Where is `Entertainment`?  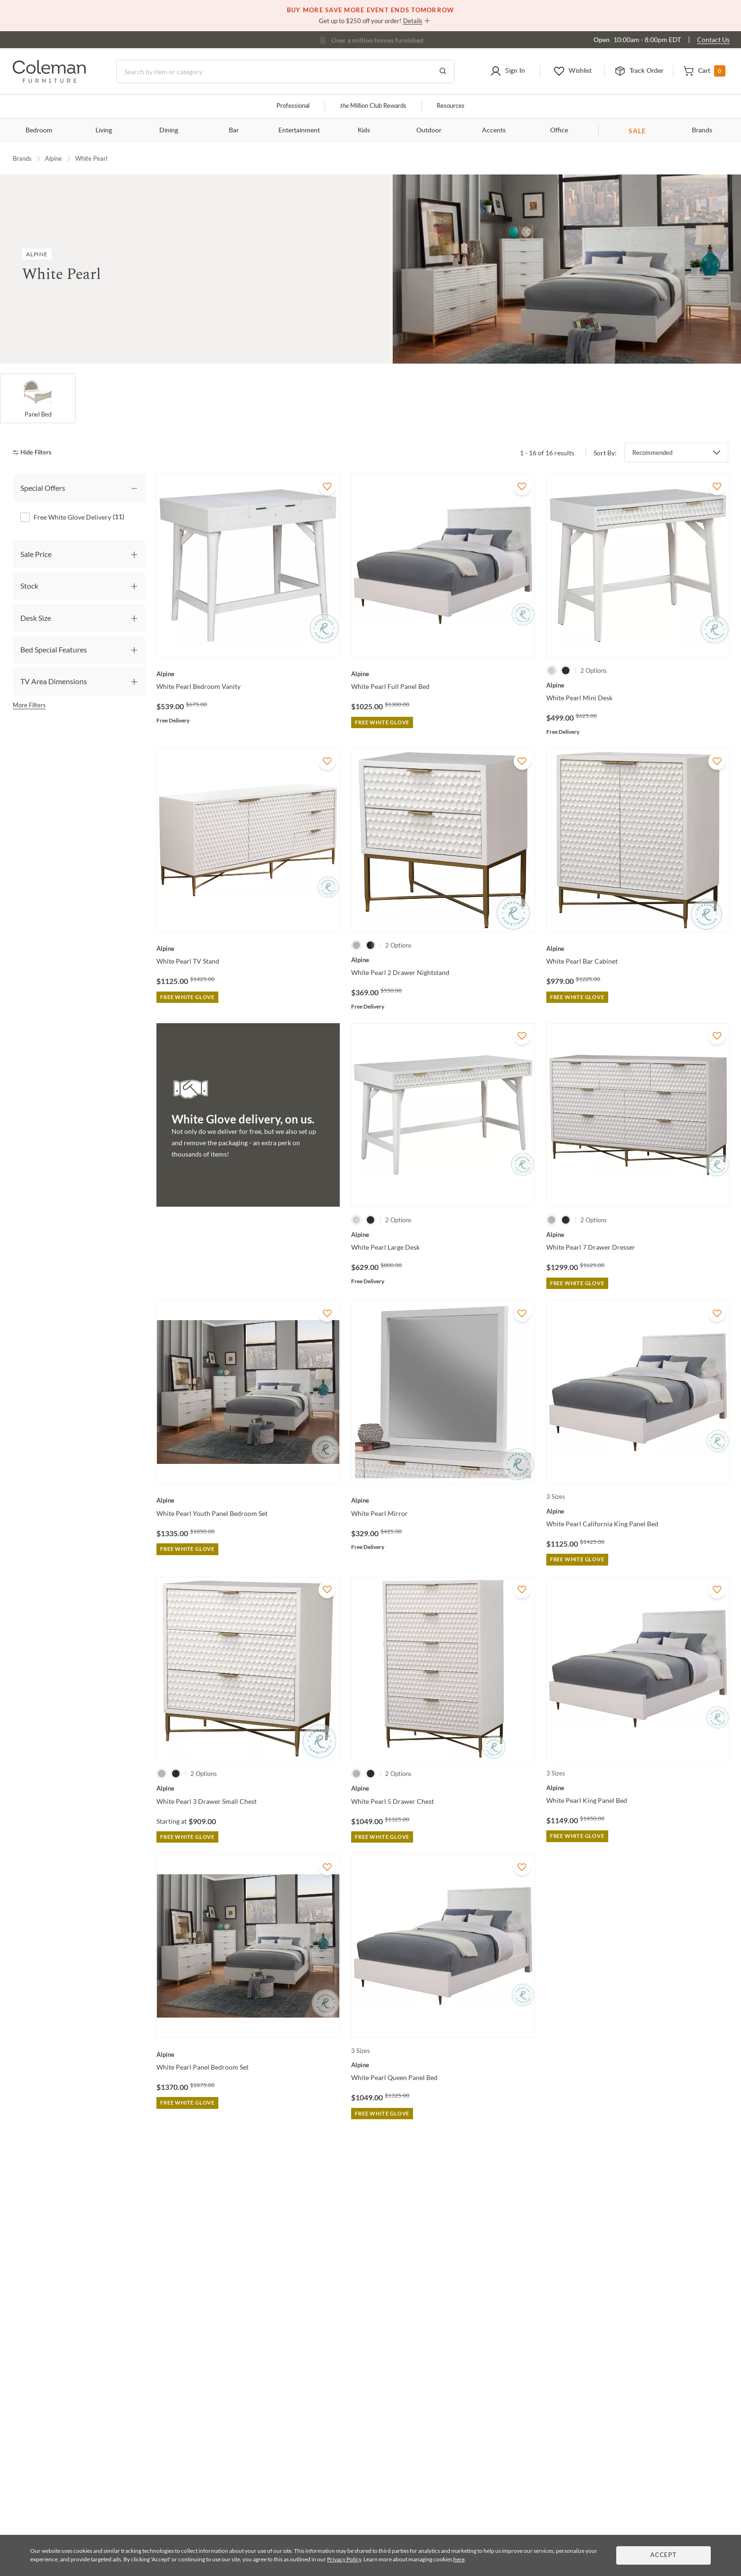 Entertainment is located at coordinates (299, 130).